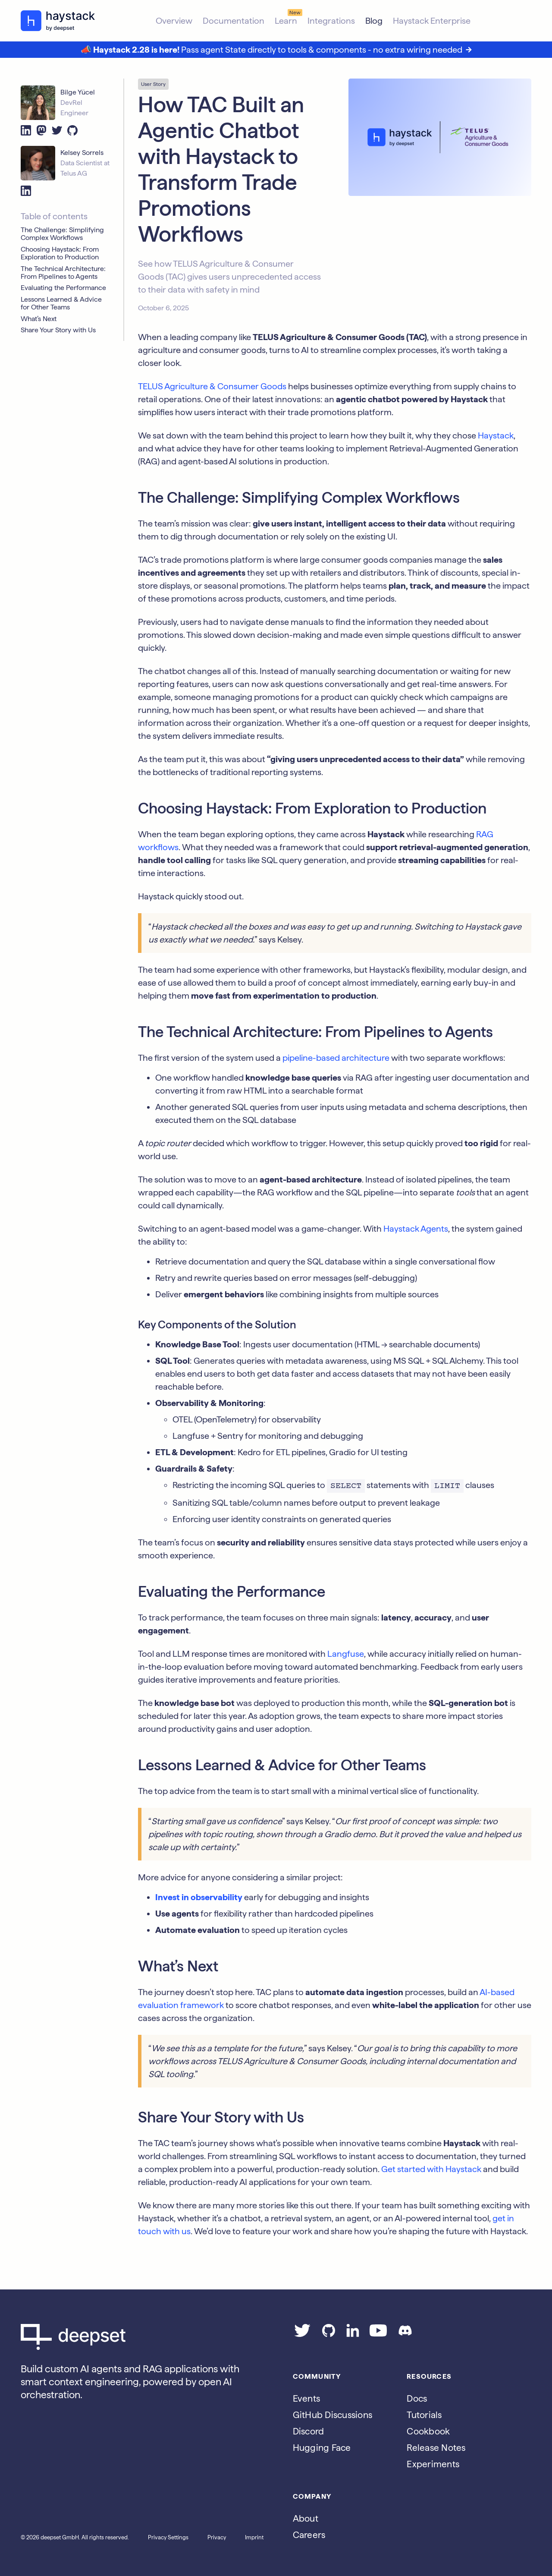 The height and width of the screenshot is (2576, 552). What do you see at coordinates (415, 1228) in the screenshot?
I see `Haystack Agents` at bounding box center [415, 1228].